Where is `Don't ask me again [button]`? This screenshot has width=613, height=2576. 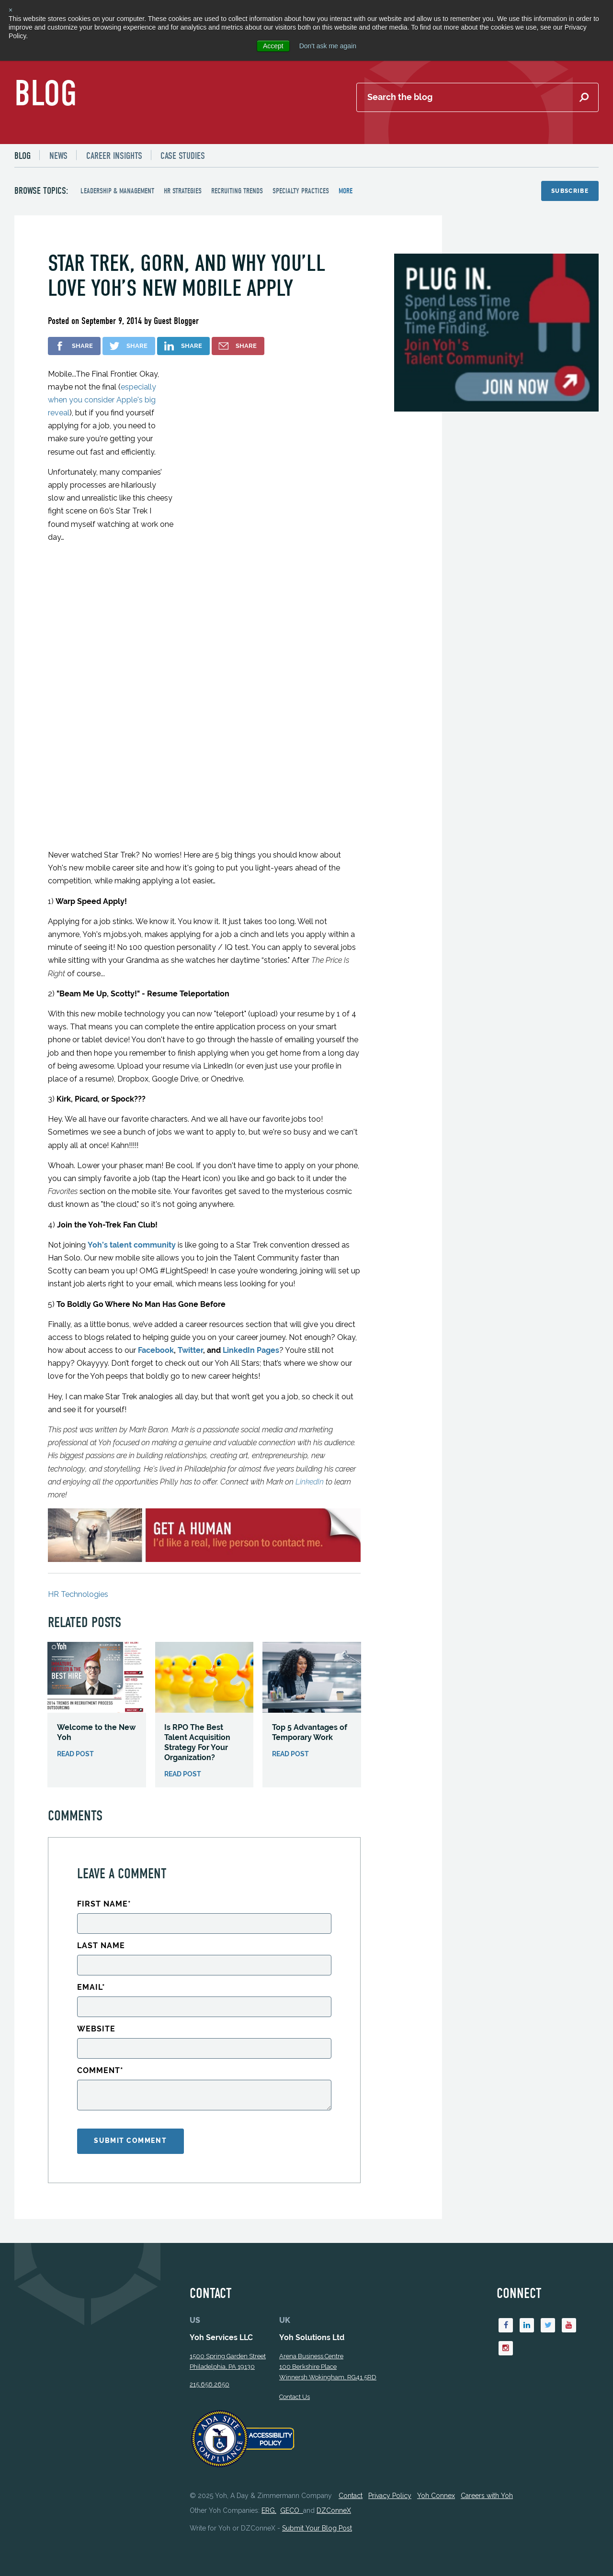
Don't ask me again [button] is located at coordinates (327, 46).